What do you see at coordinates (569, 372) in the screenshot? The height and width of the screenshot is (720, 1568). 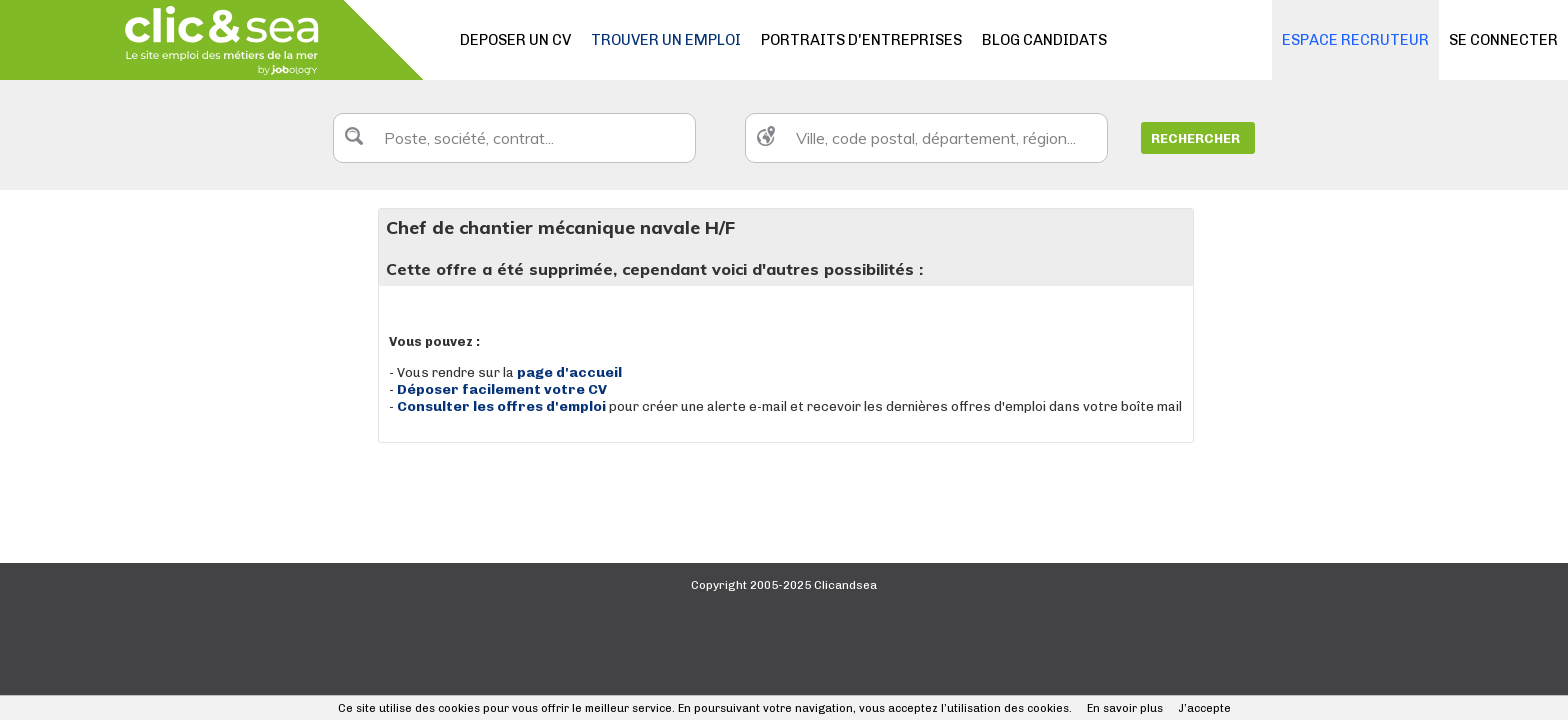 I see `page d'accueil` at bounding box center [569, 372].